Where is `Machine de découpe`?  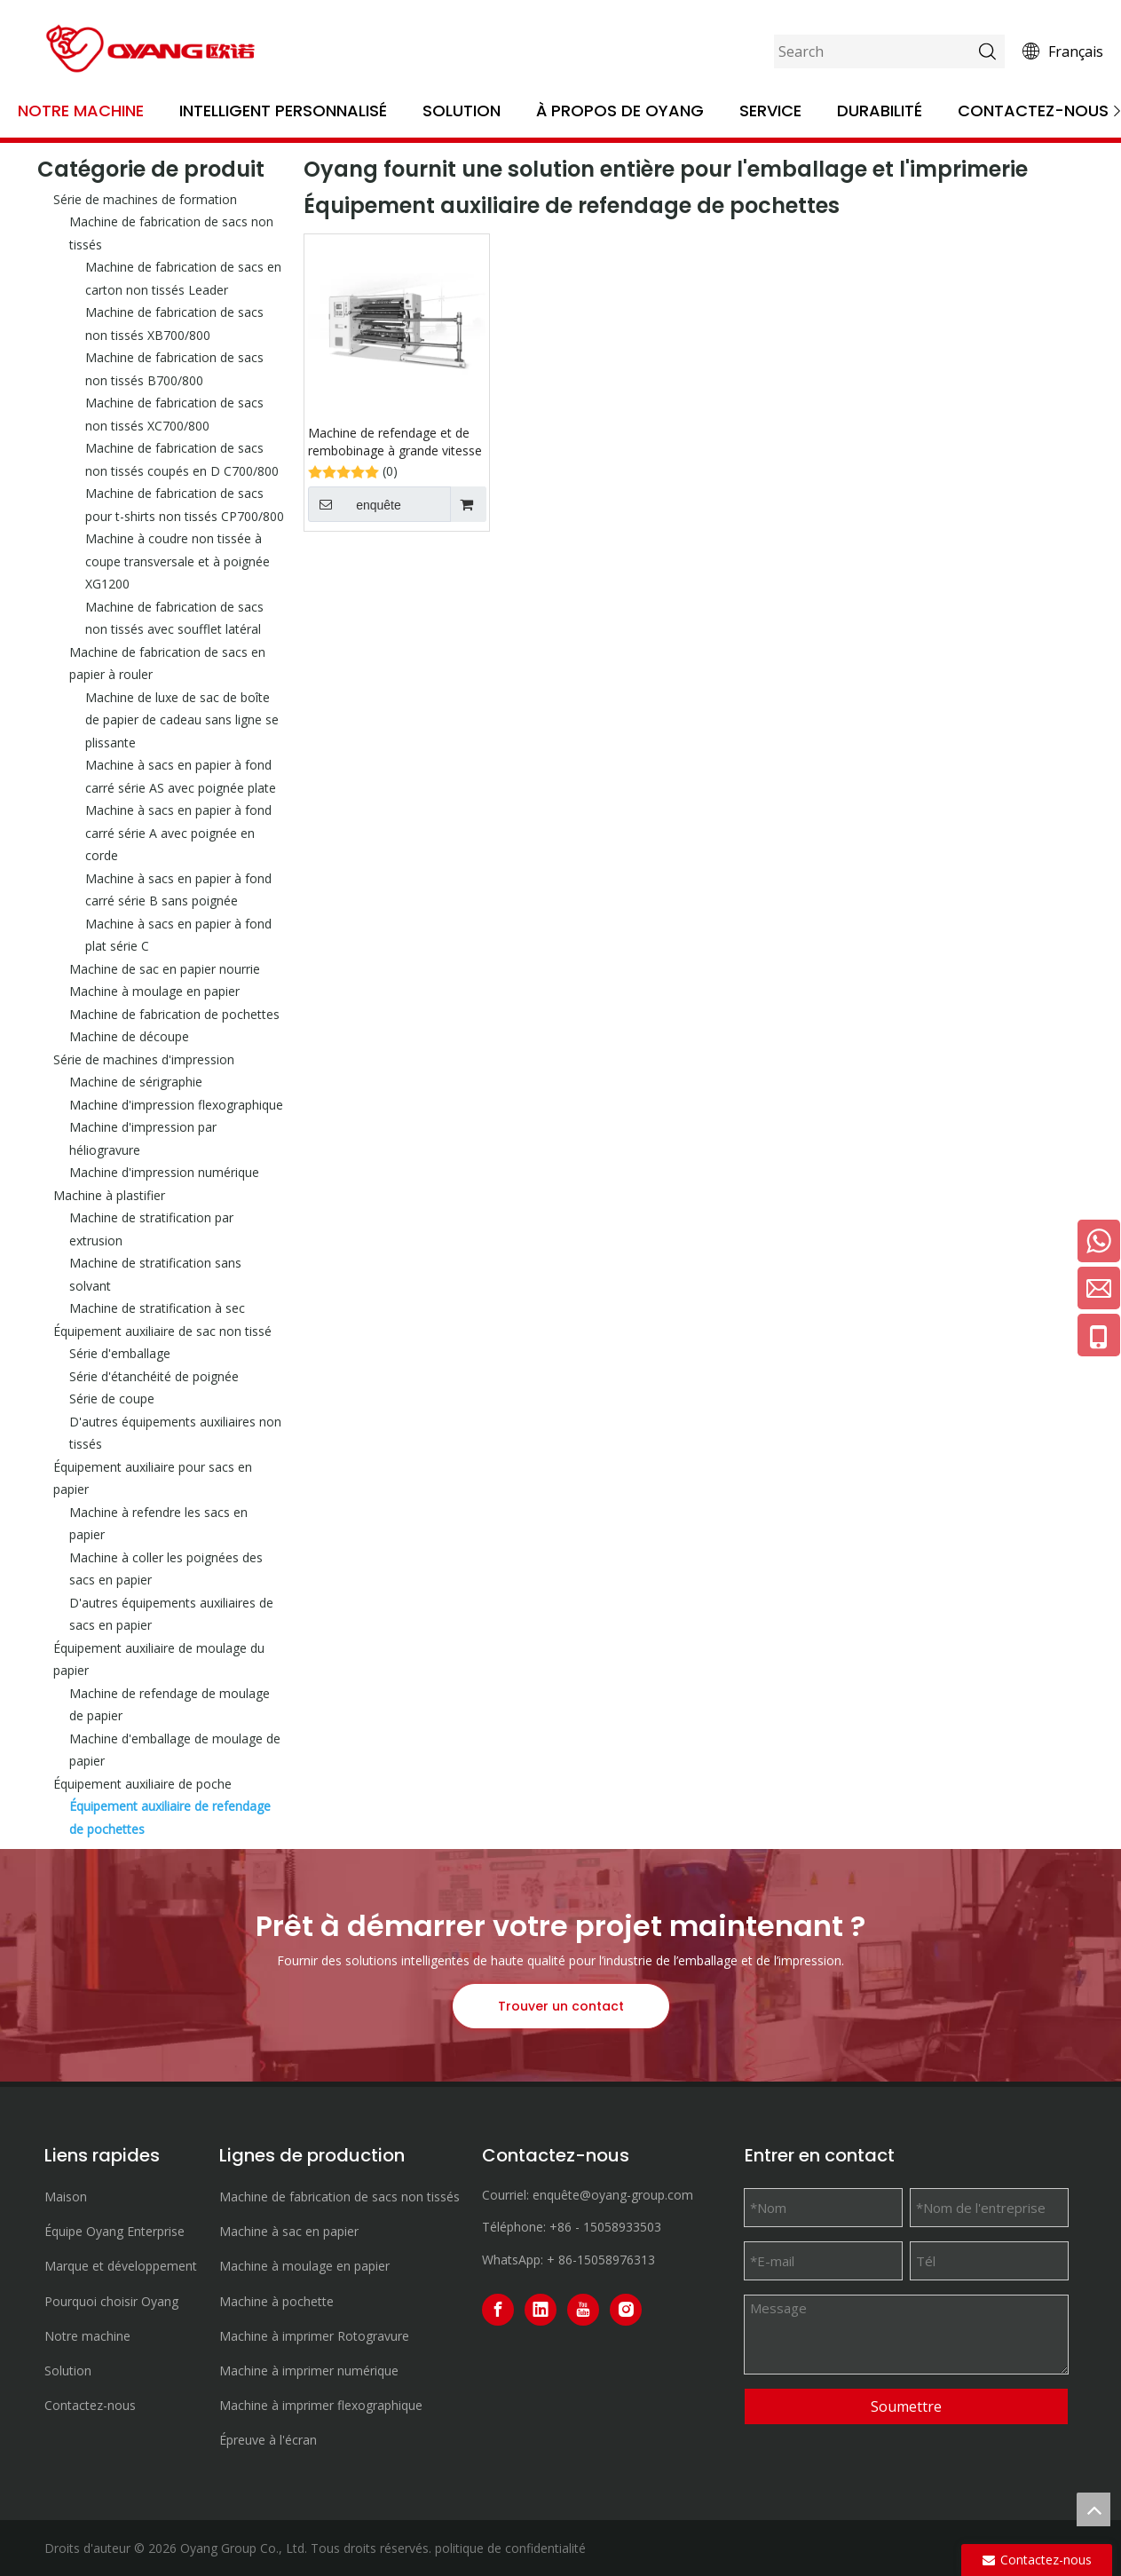
Machine de découpe is located at coordinates (129, 1036).